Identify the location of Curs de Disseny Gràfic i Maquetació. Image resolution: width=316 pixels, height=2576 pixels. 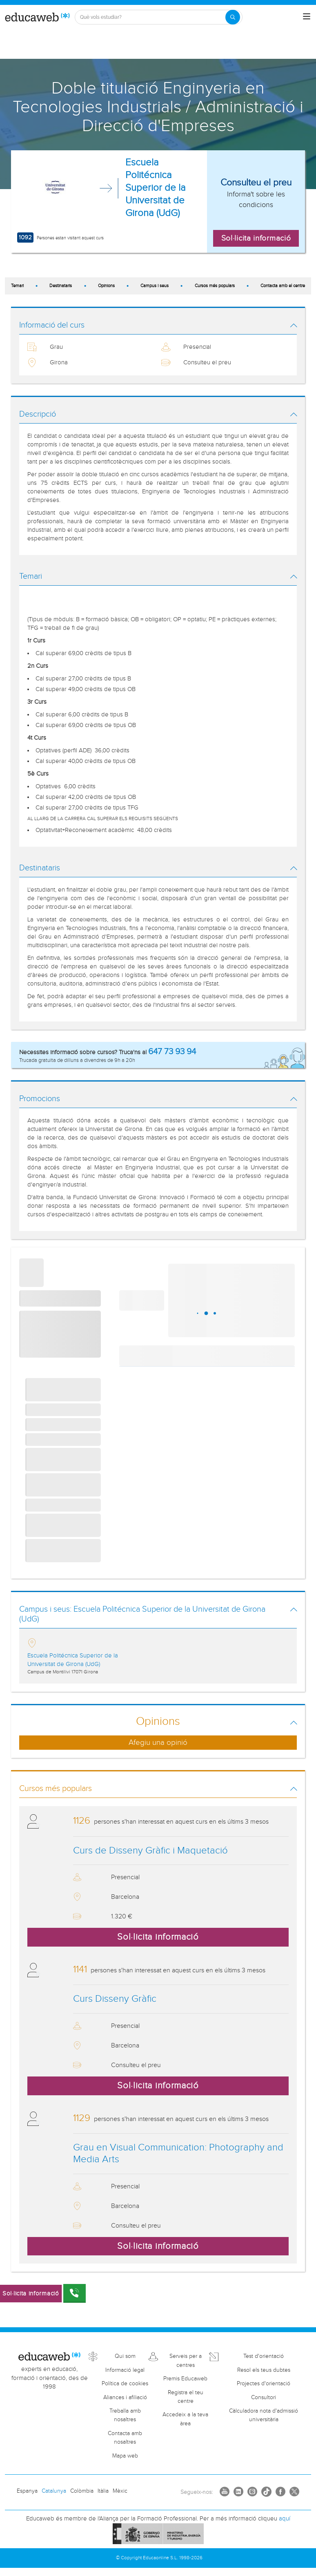
(150, 1850).